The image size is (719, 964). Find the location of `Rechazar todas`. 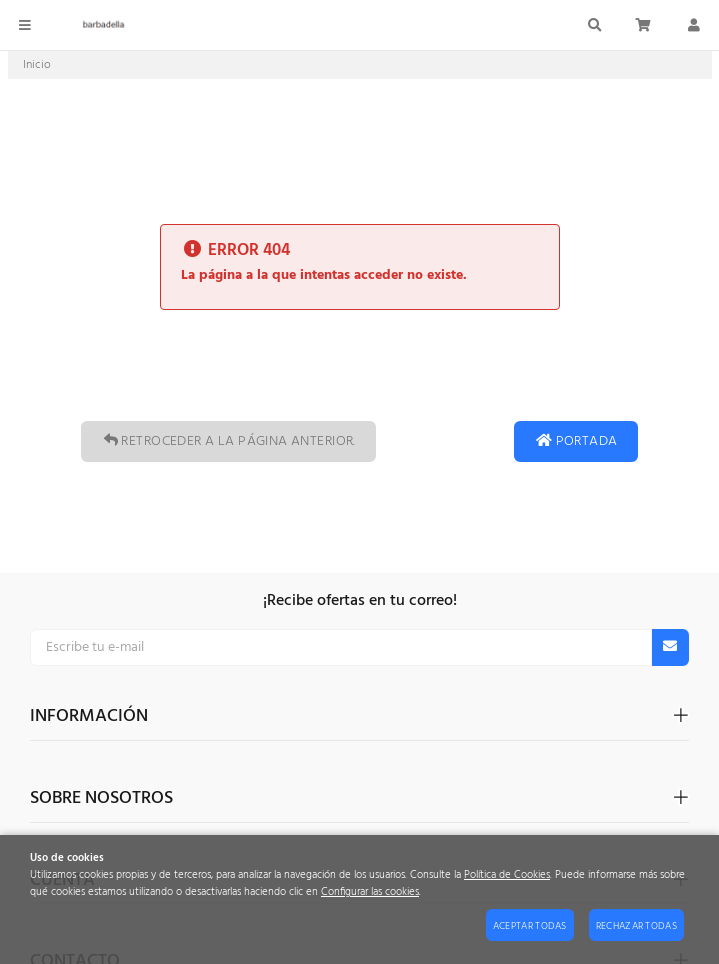

Rechazar todas is located at coordinates (636, 926).